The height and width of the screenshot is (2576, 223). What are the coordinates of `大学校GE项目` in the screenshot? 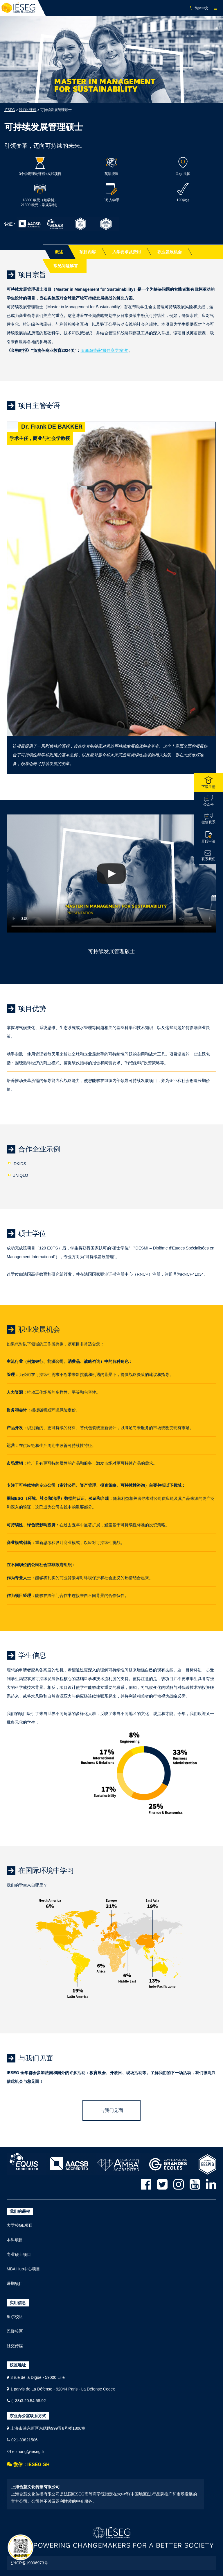 It's located at (20, 2225).